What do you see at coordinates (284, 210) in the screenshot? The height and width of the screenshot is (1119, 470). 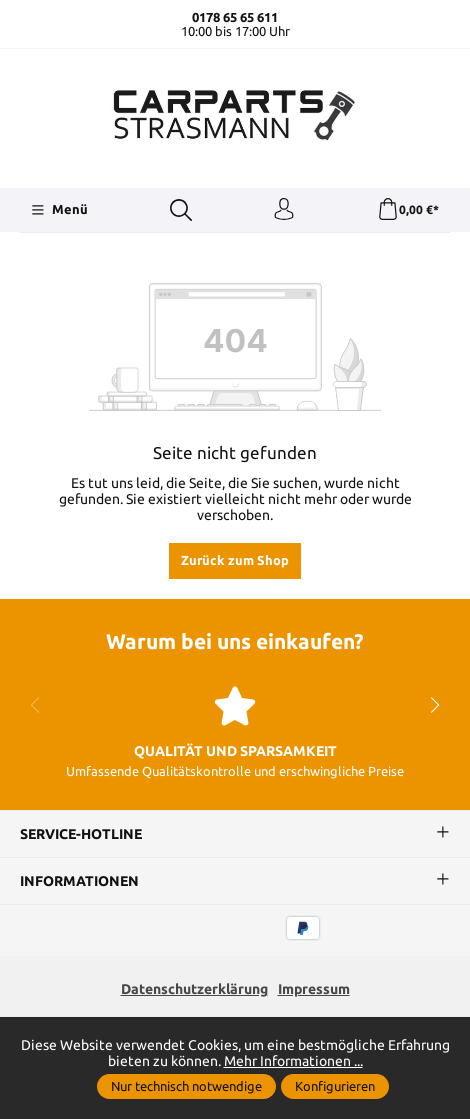 I see `[Ihr Konto]` at bounding box center [284, 210].